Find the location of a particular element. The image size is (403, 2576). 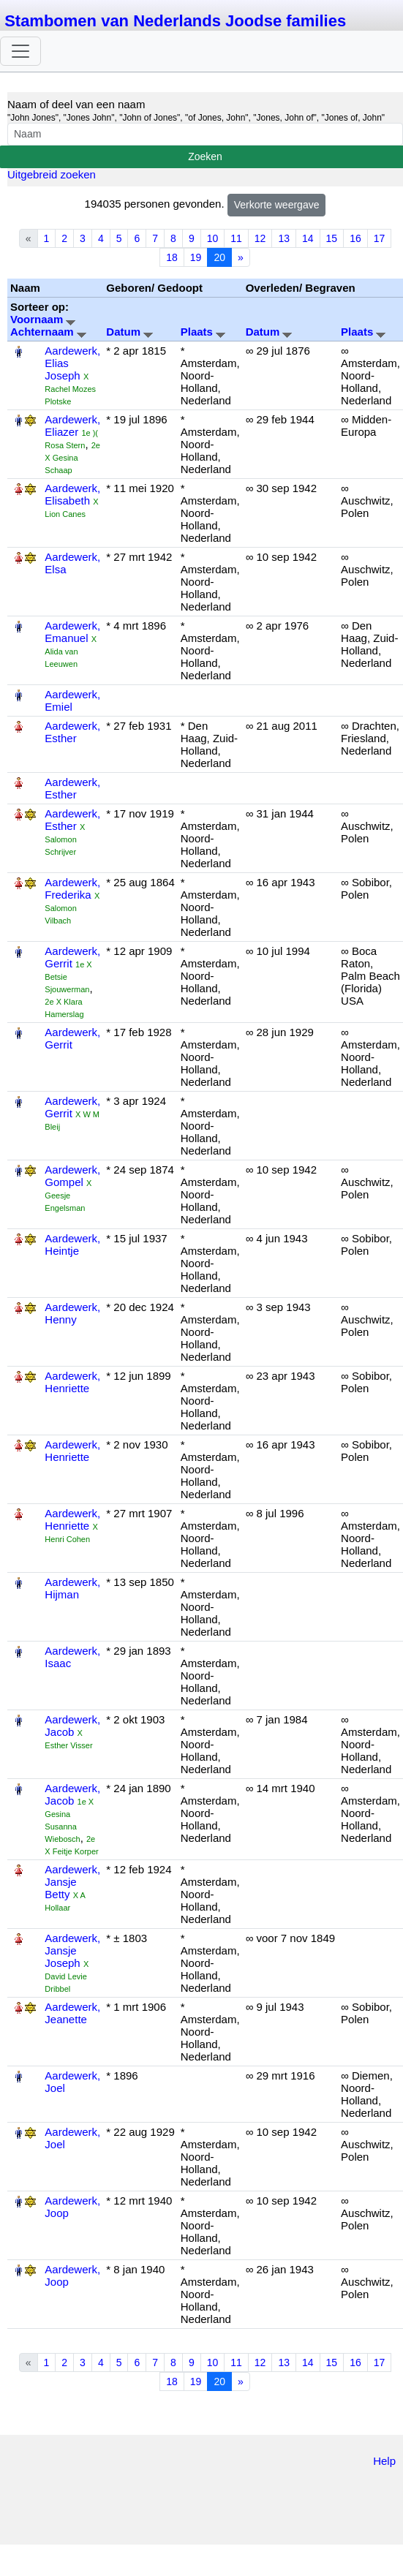

11 is located at coordinates (236, 238).